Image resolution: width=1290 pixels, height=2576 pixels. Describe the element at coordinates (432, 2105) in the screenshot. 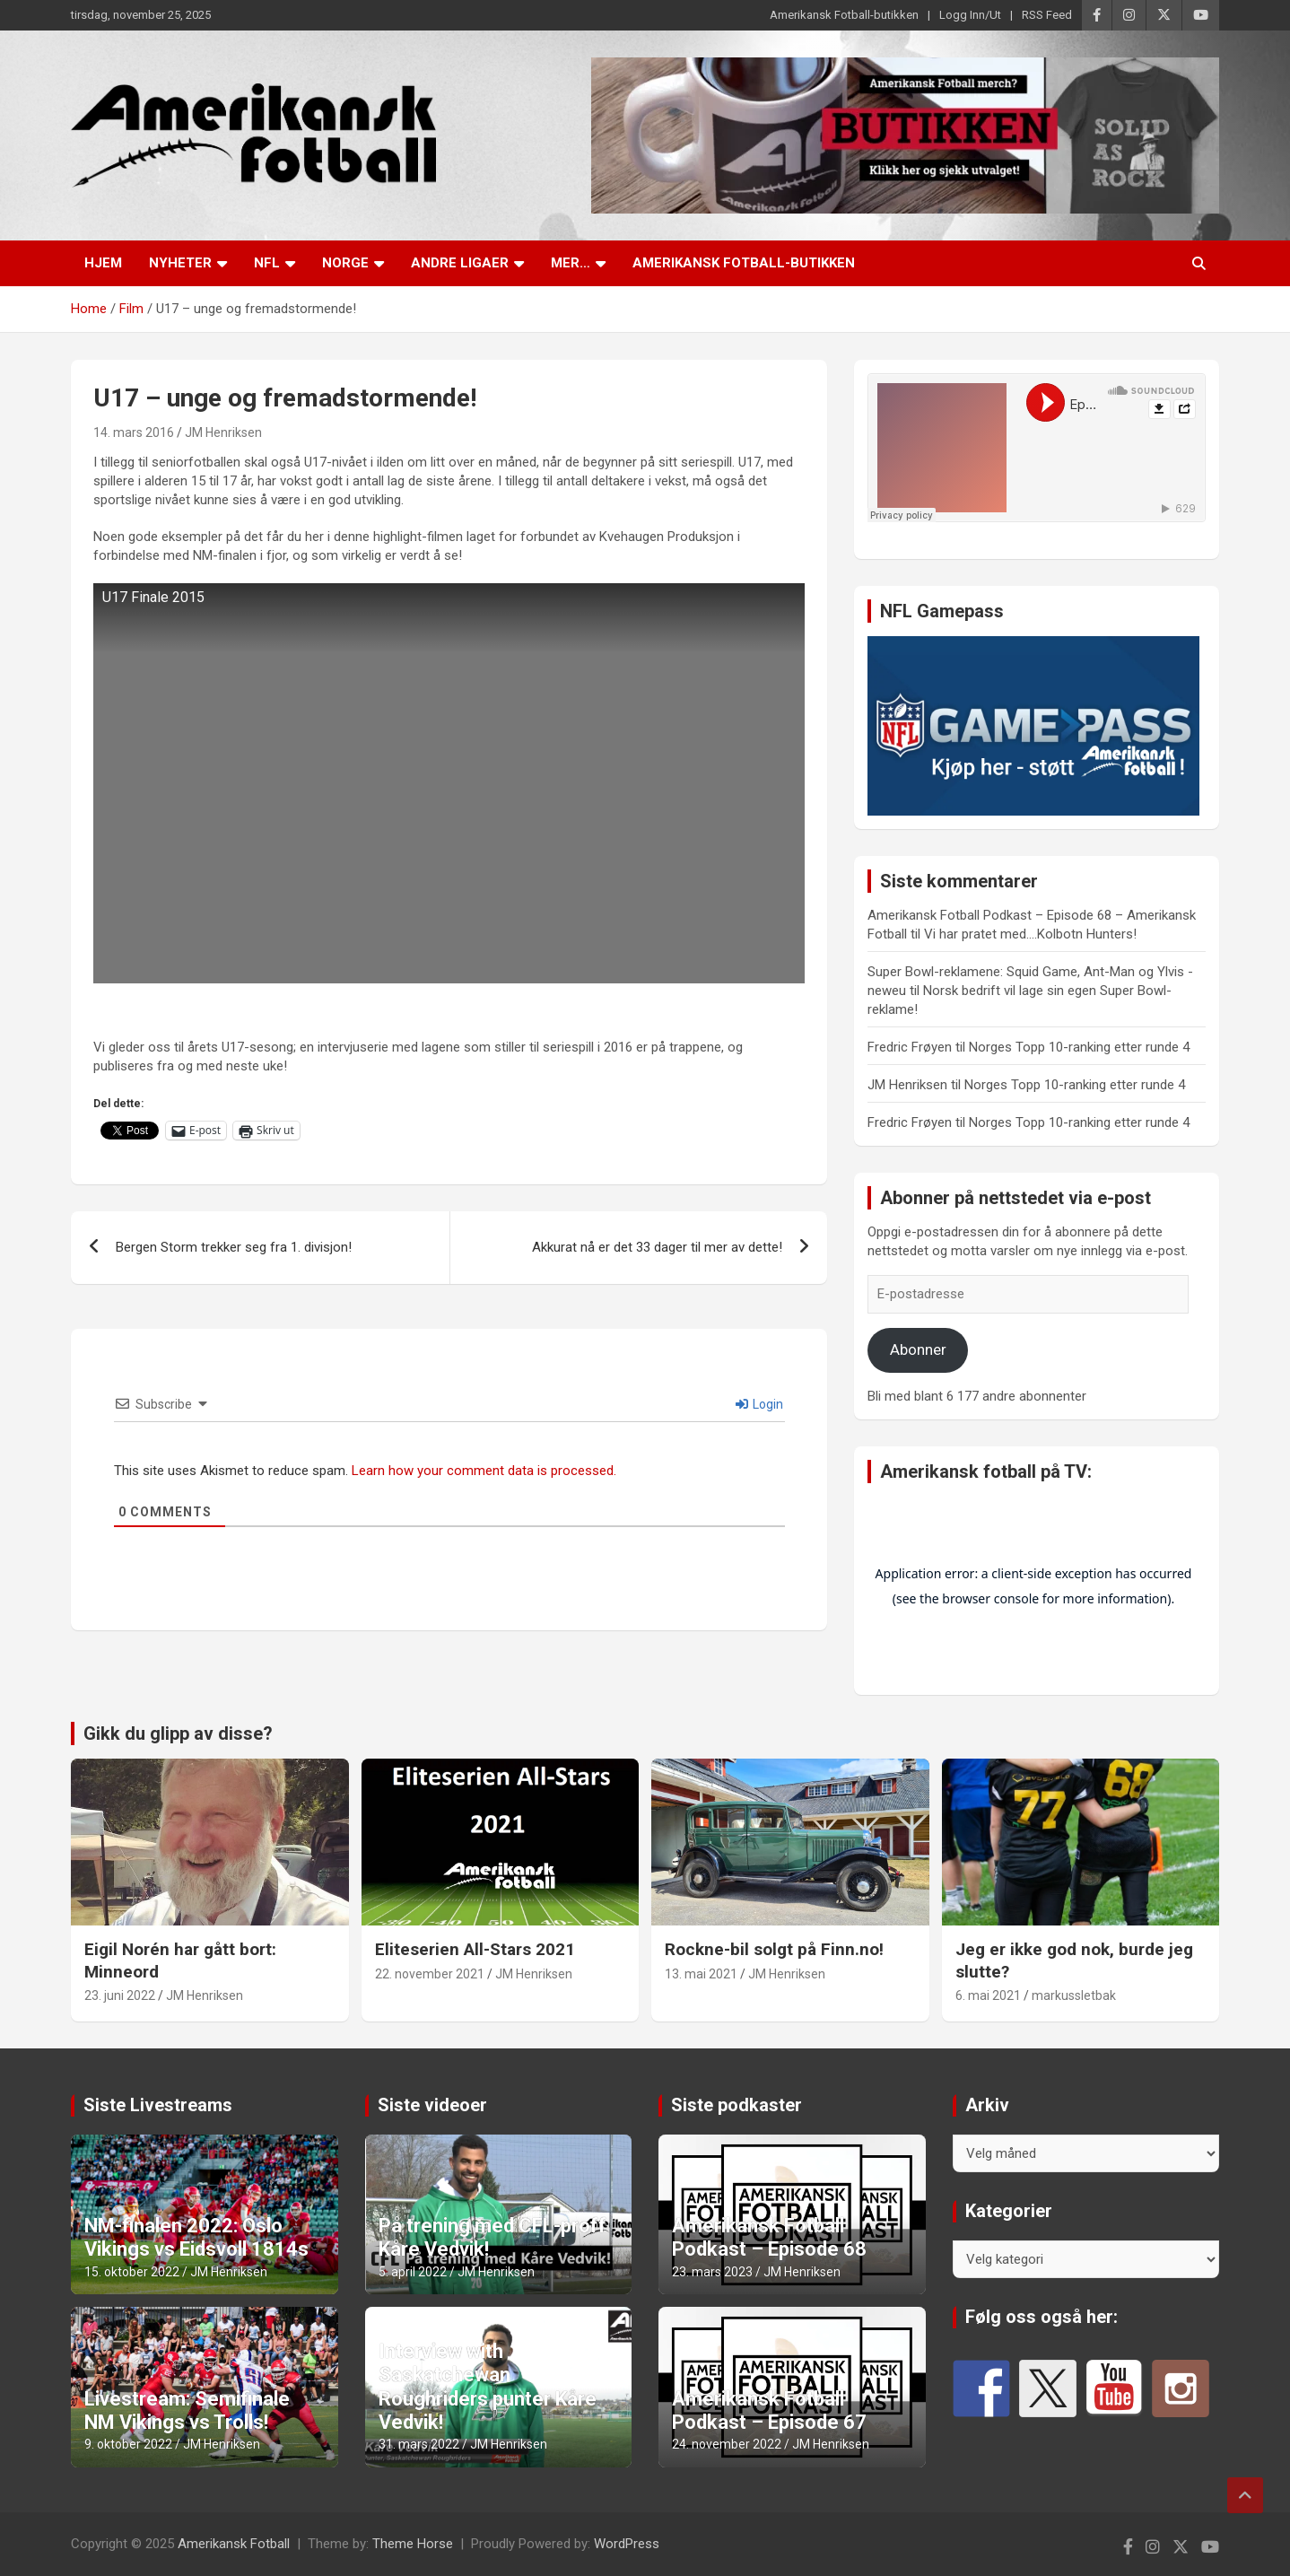

I see `Siste videoer` at that location.